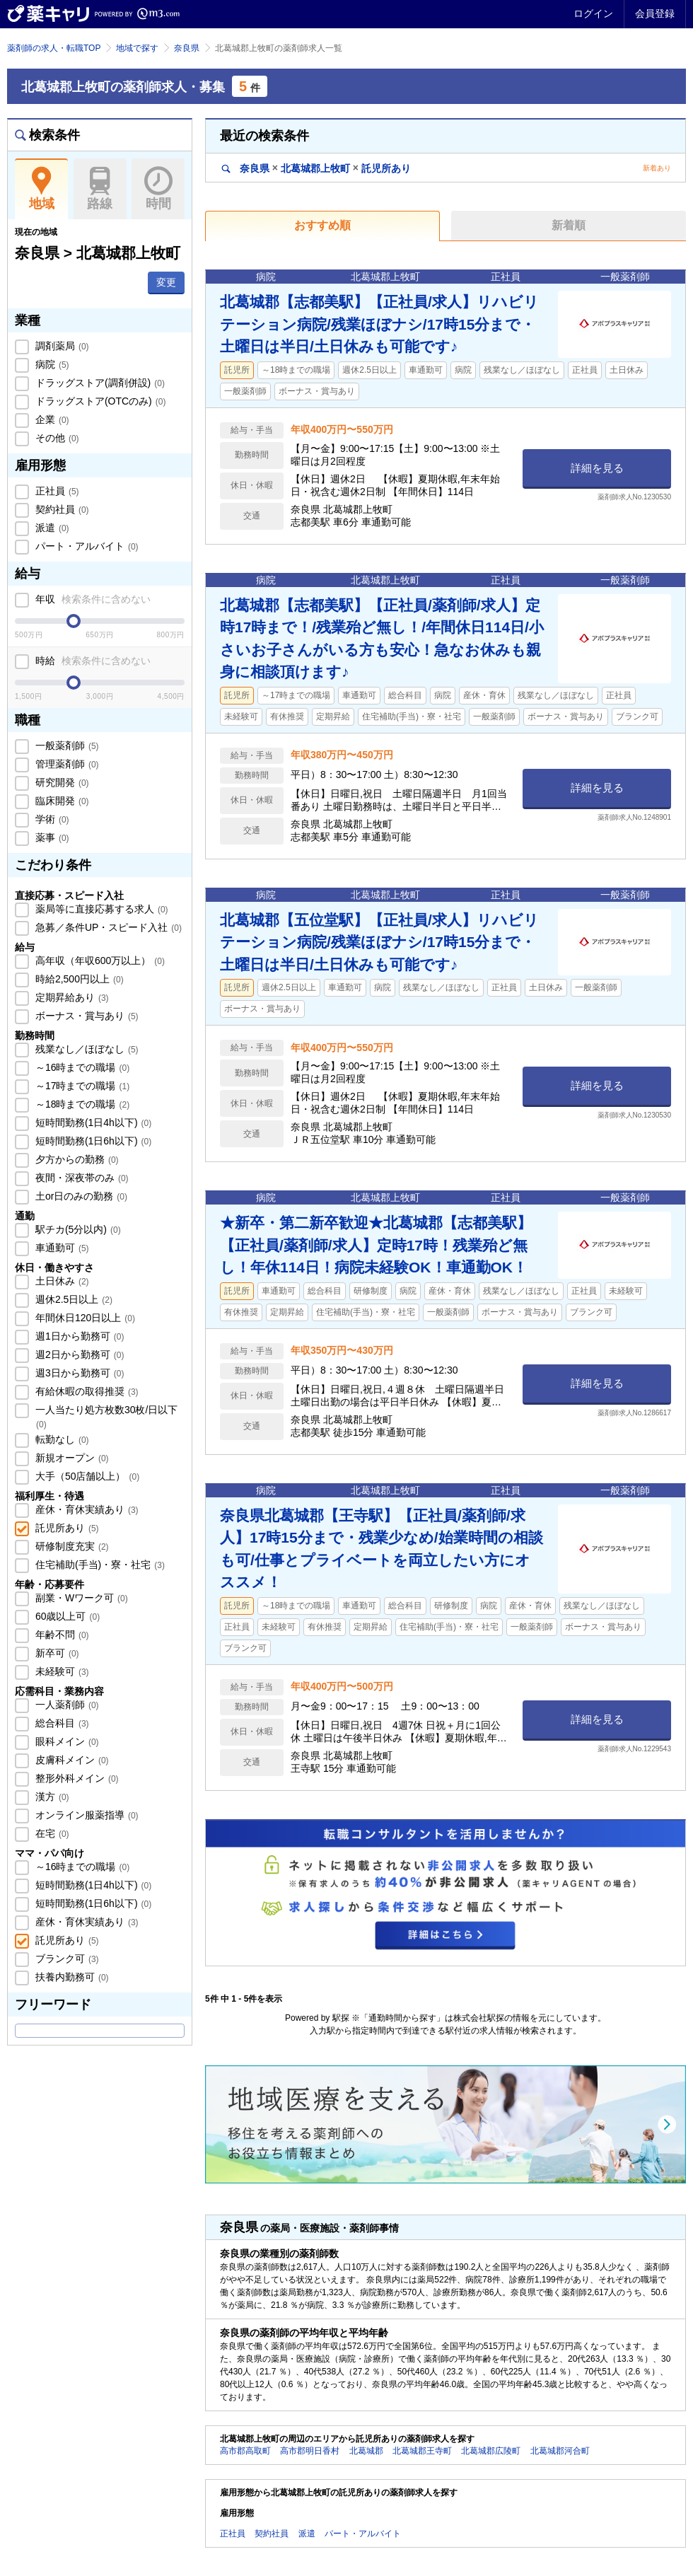 The image size is (693, 2576). I want to click on 扶養内勤務可, so click(71, 1977).